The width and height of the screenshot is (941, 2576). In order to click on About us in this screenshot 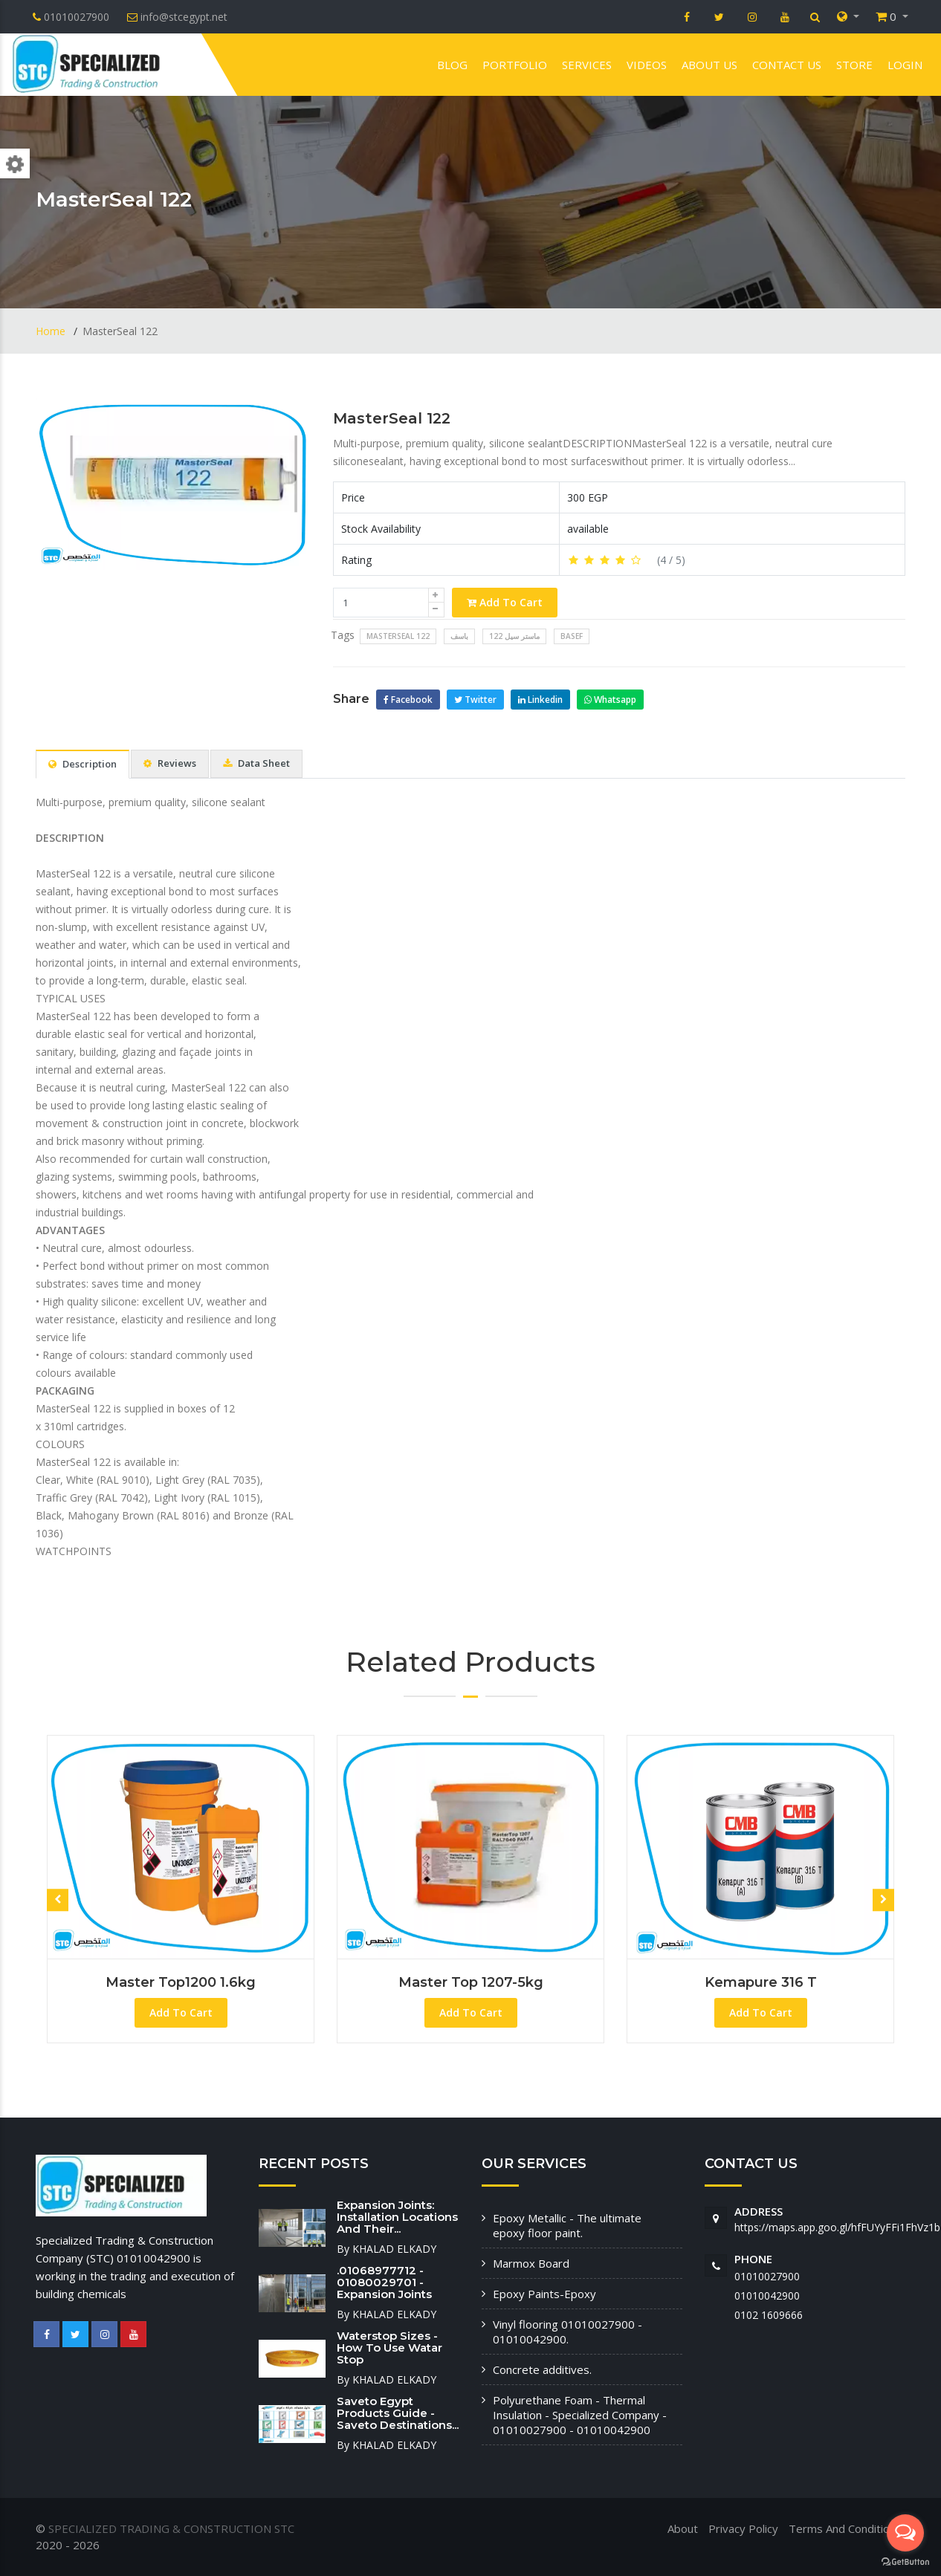, I will do `click(709, 64)`.